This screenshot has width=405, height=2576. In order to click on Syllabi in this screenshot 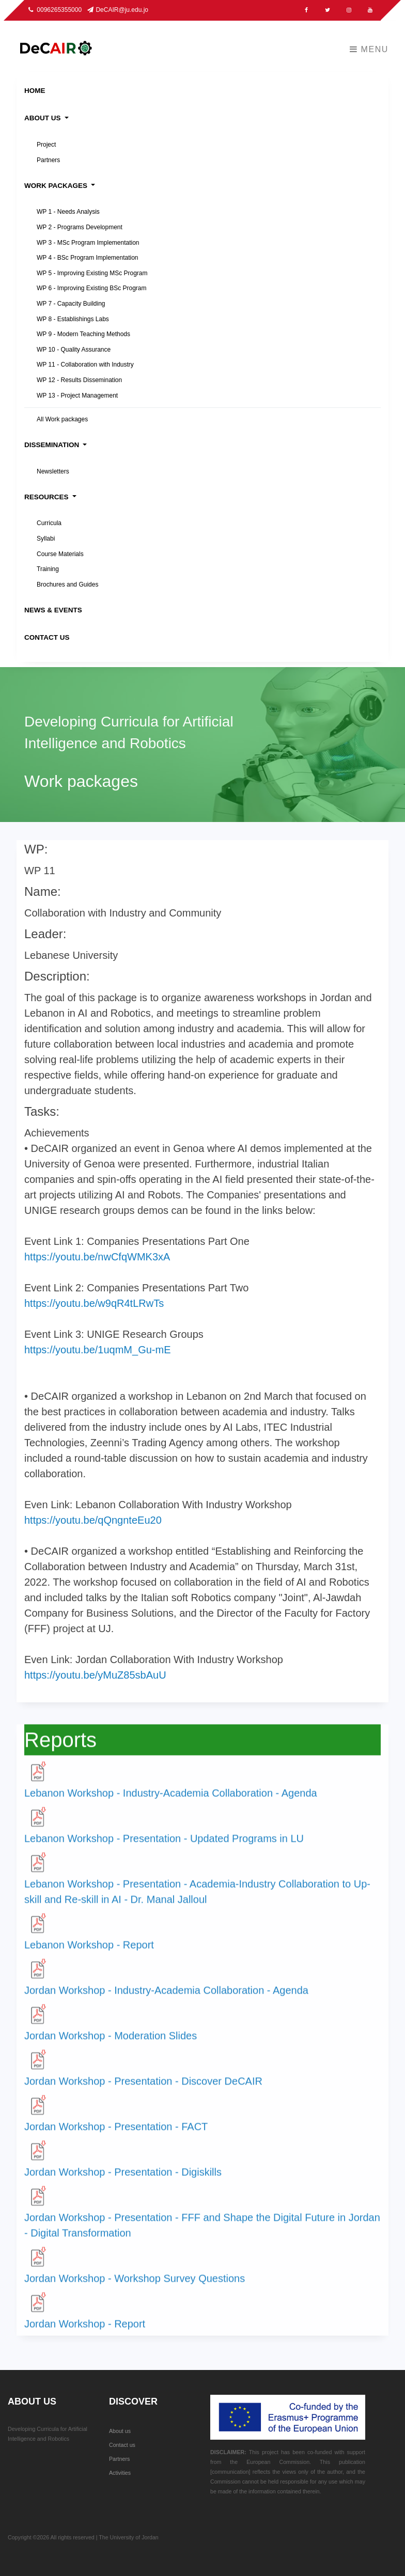, I will do `click(46, 538)`.